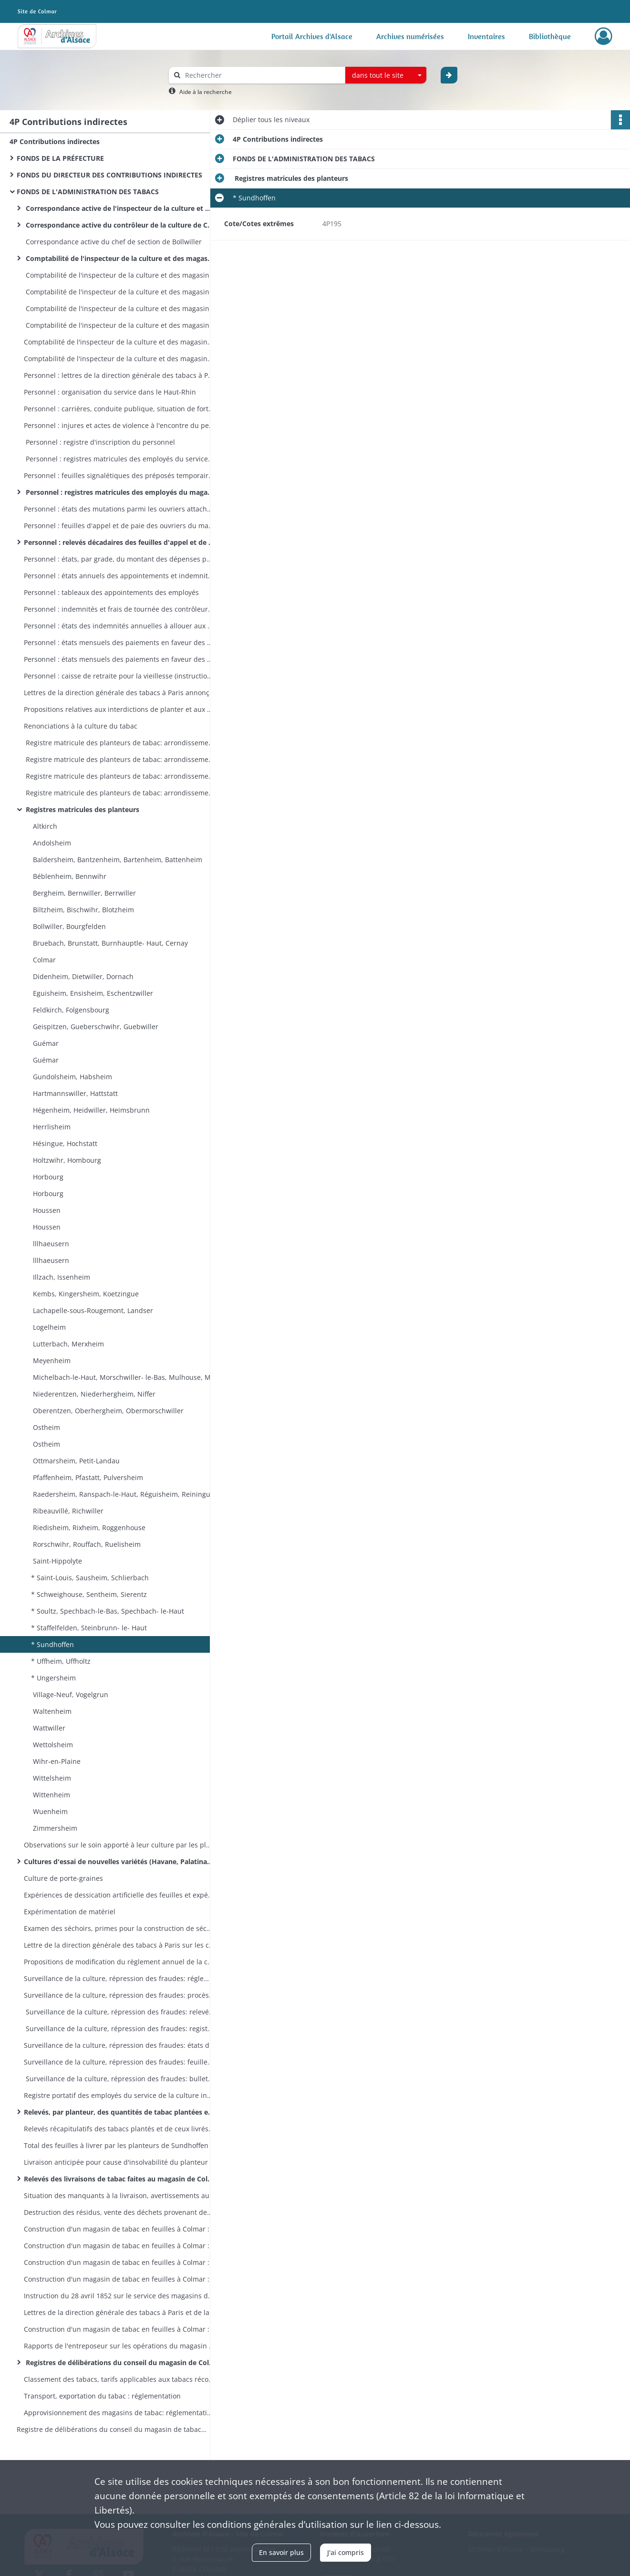 This screenshot has width=630, height=2576. Describe the element at coordinates (119, 2262) in the screenshot. I see `Construction d'un magasin de tabac en feuilles à Colmar : travaux de construction, aménagements ultérieurs` at that location.